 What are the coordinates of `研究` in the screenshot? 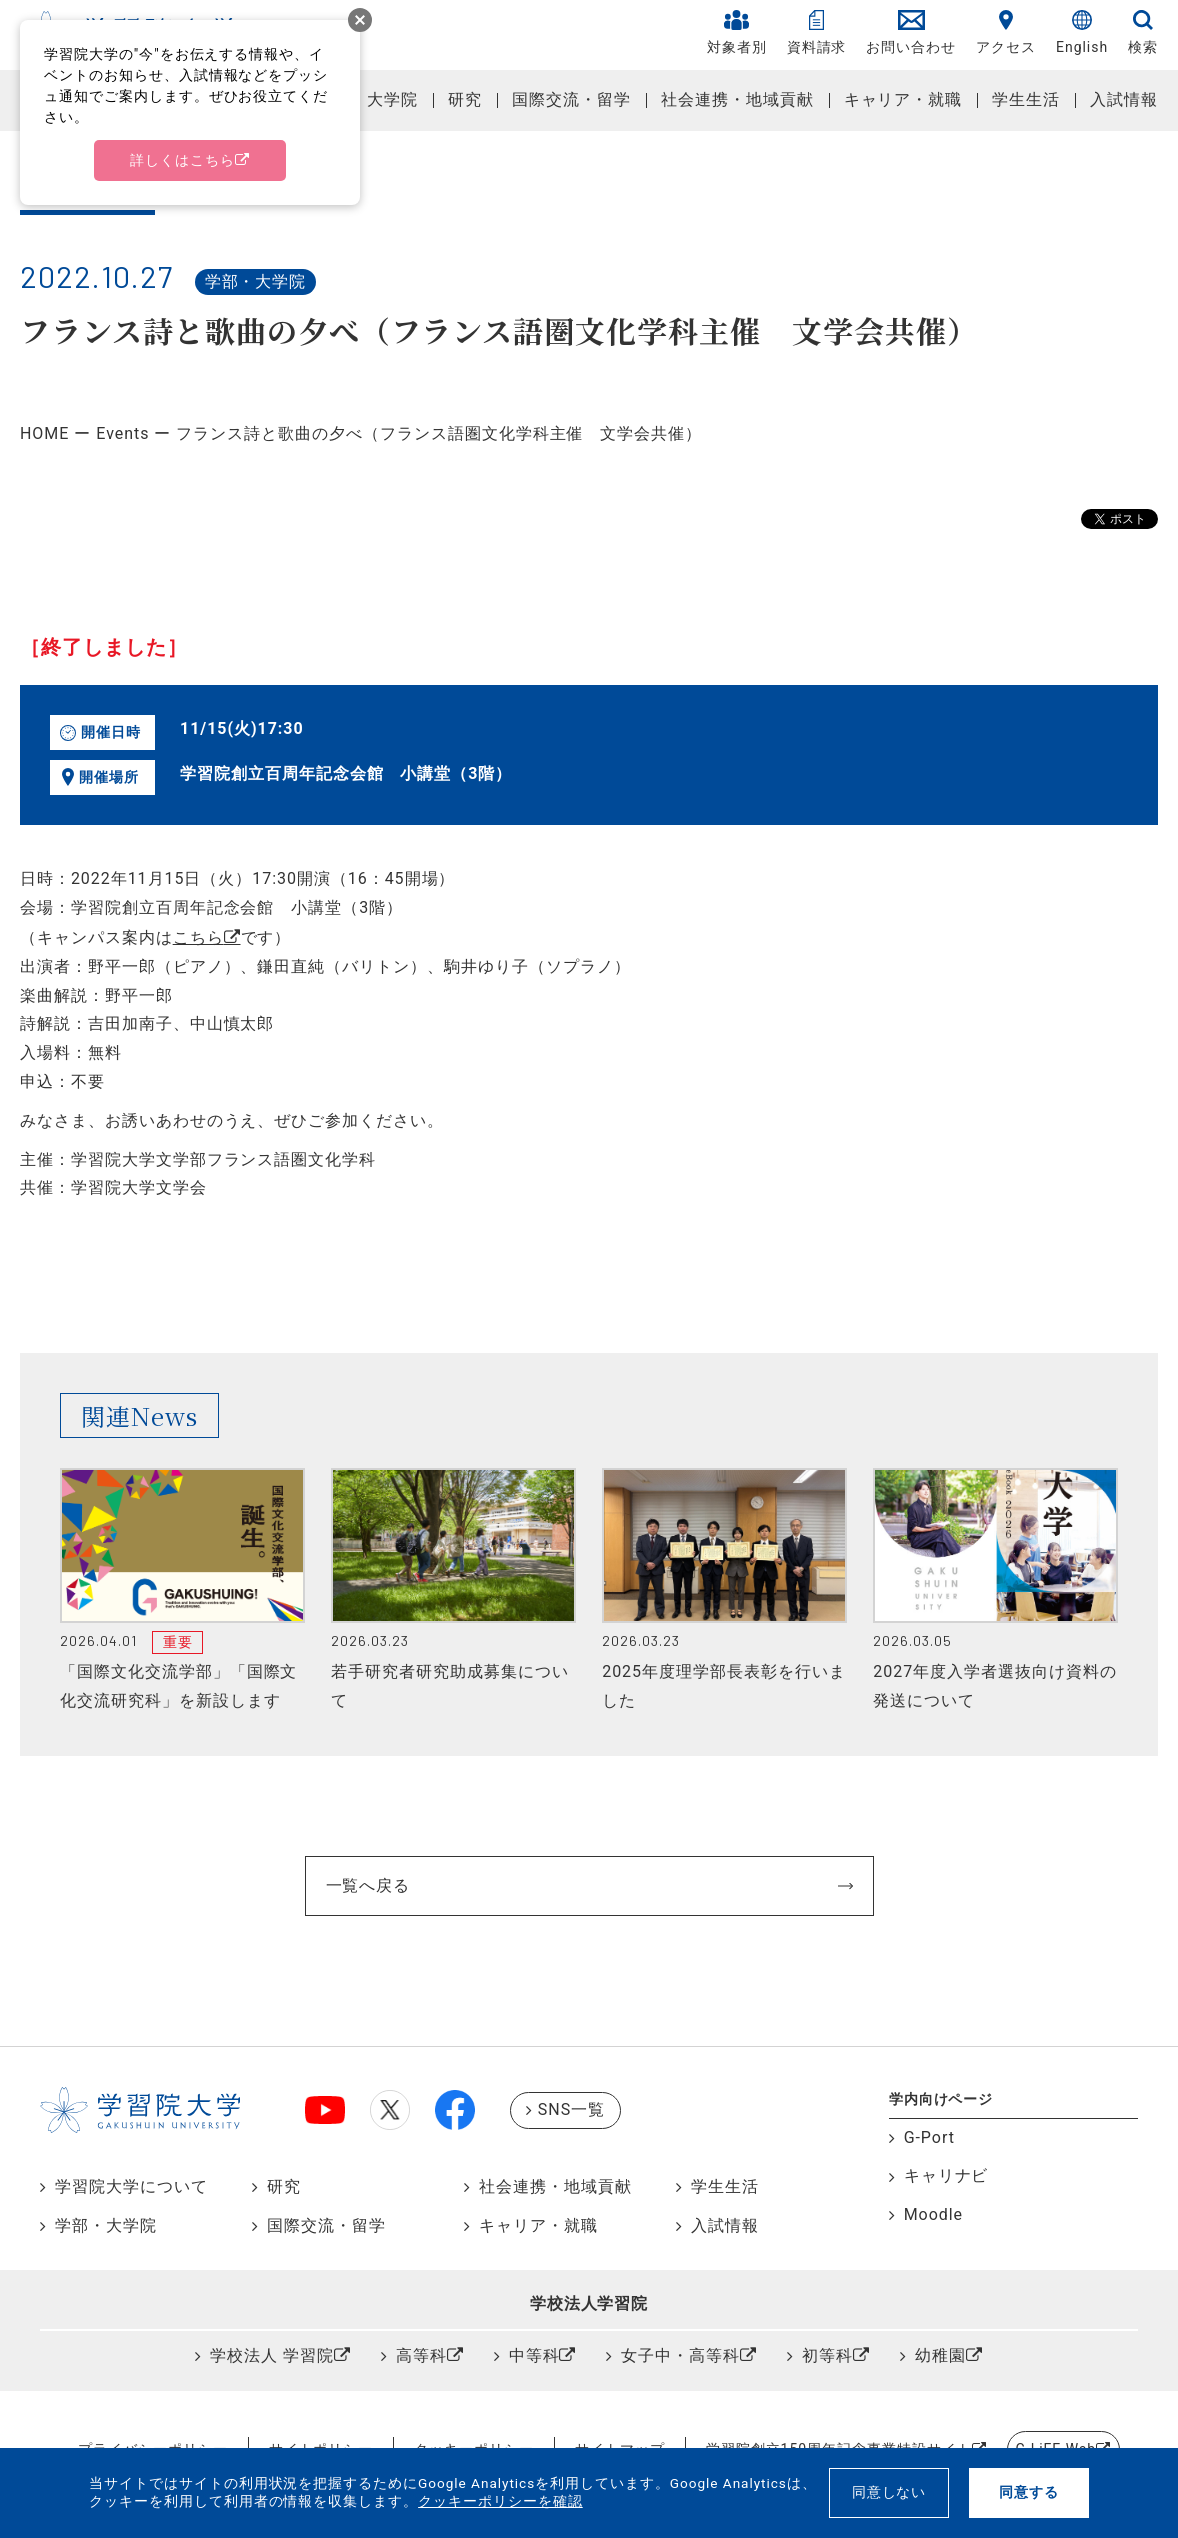 It's located at (465, 99).